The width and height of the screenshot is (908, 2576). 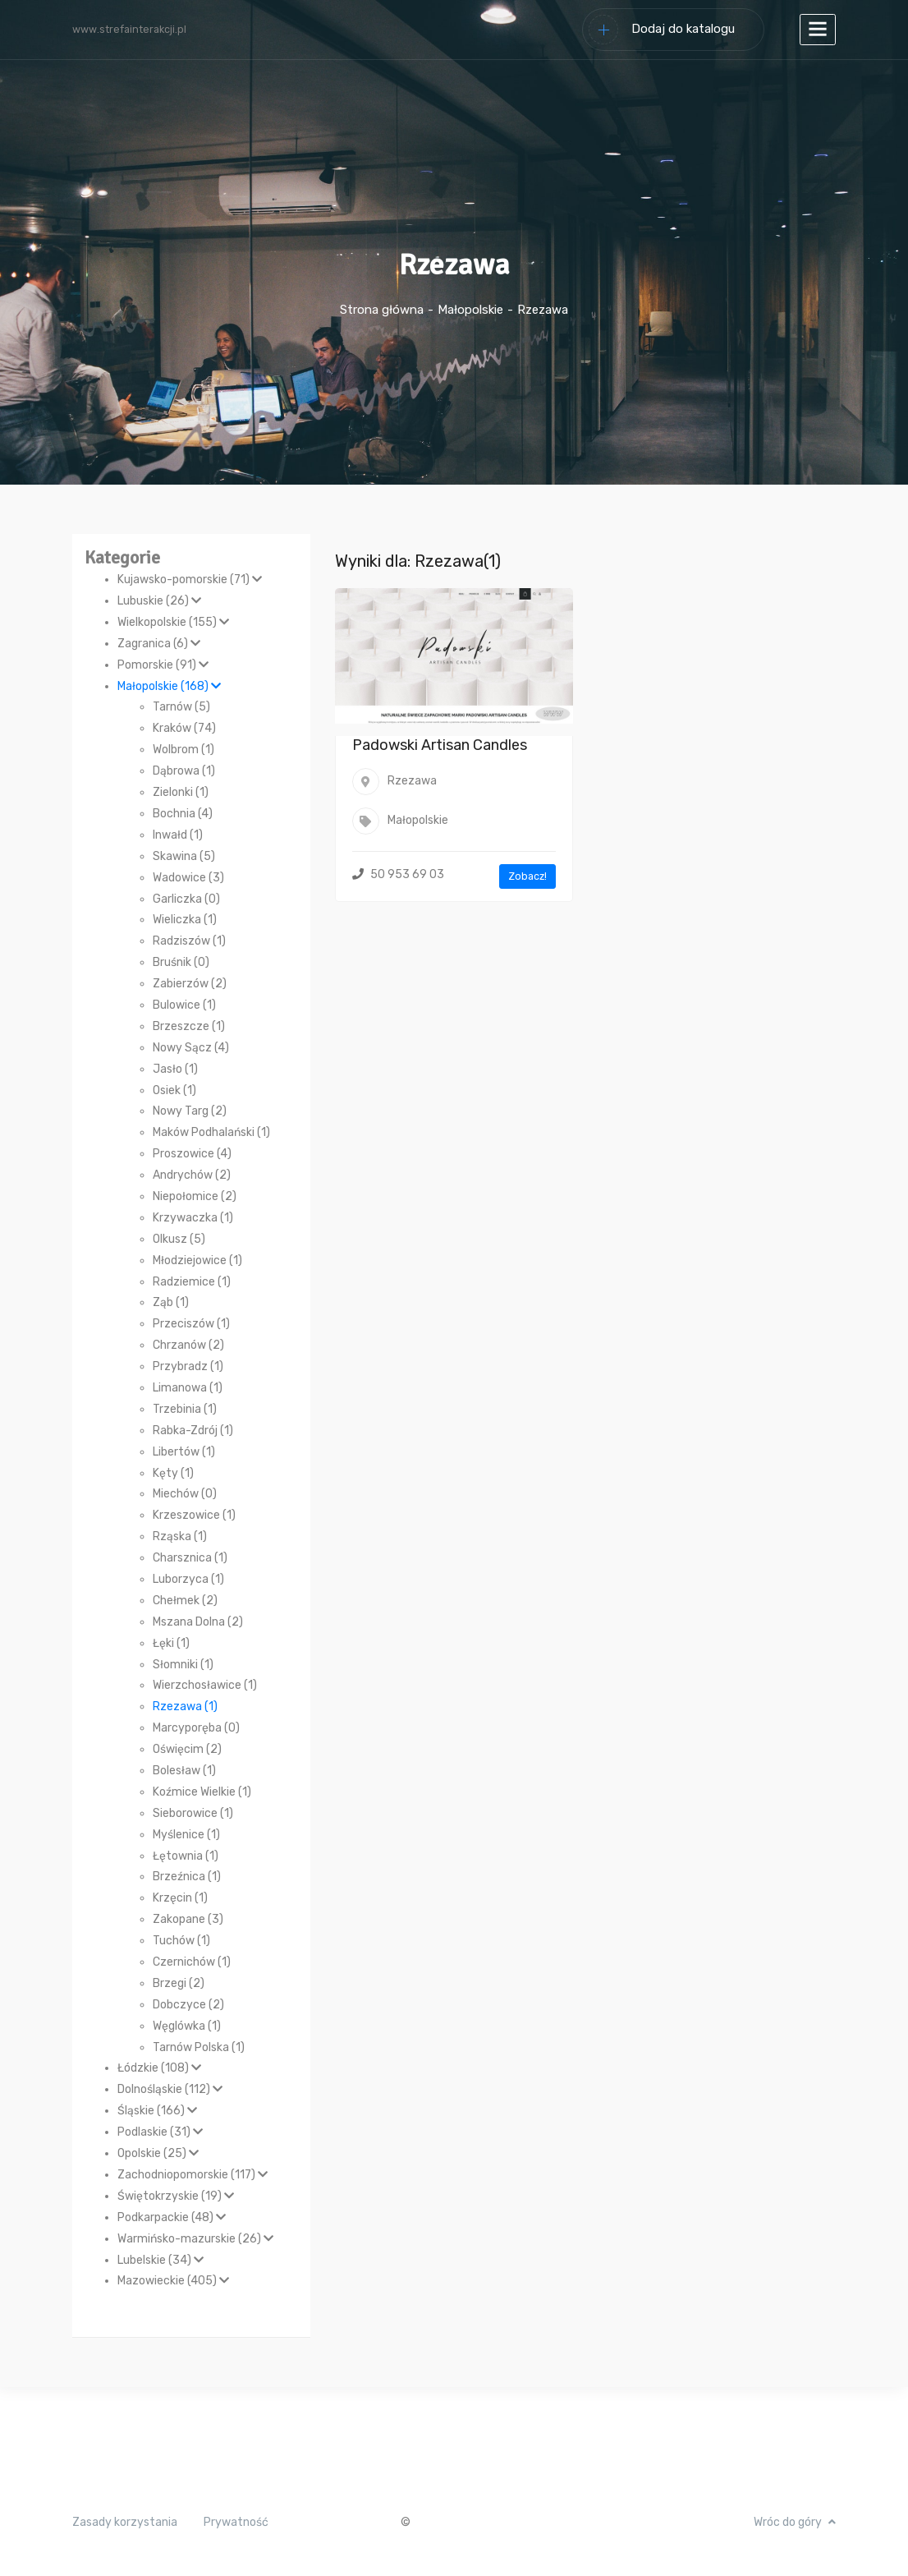 What do you see at coordinates (193, 1813) in the screenshot?
I see `Sieborowice` at bounding box center [193, 1813].